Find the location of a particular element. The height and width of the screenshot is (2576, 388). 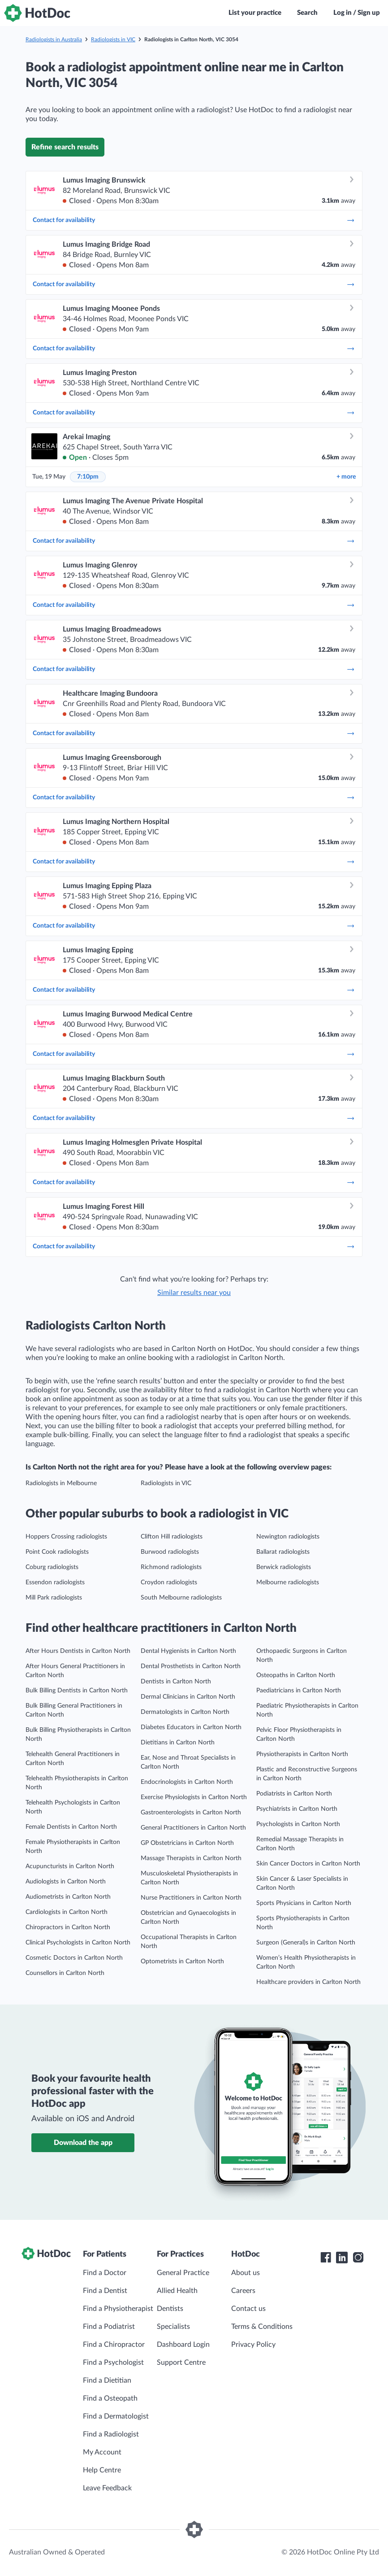

Hoppers Crossing radiologists is located at coordinates (66, 1537).